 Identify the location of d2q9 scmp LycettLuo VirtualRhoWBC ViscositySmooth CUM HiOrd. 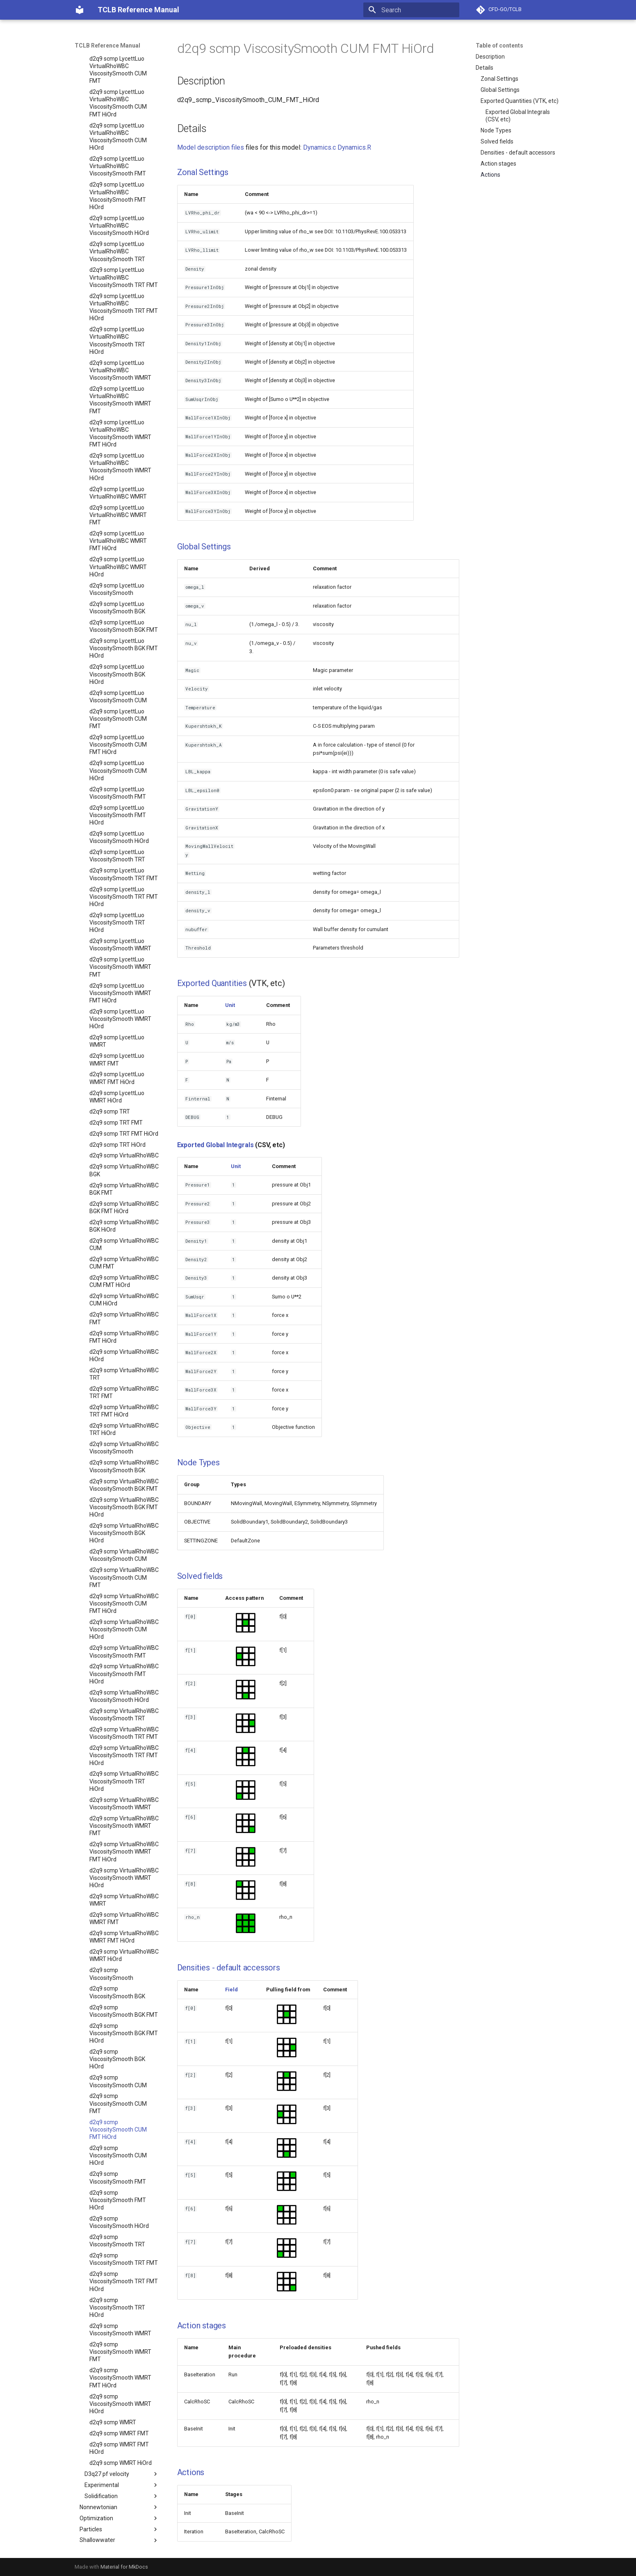
(118, 118).